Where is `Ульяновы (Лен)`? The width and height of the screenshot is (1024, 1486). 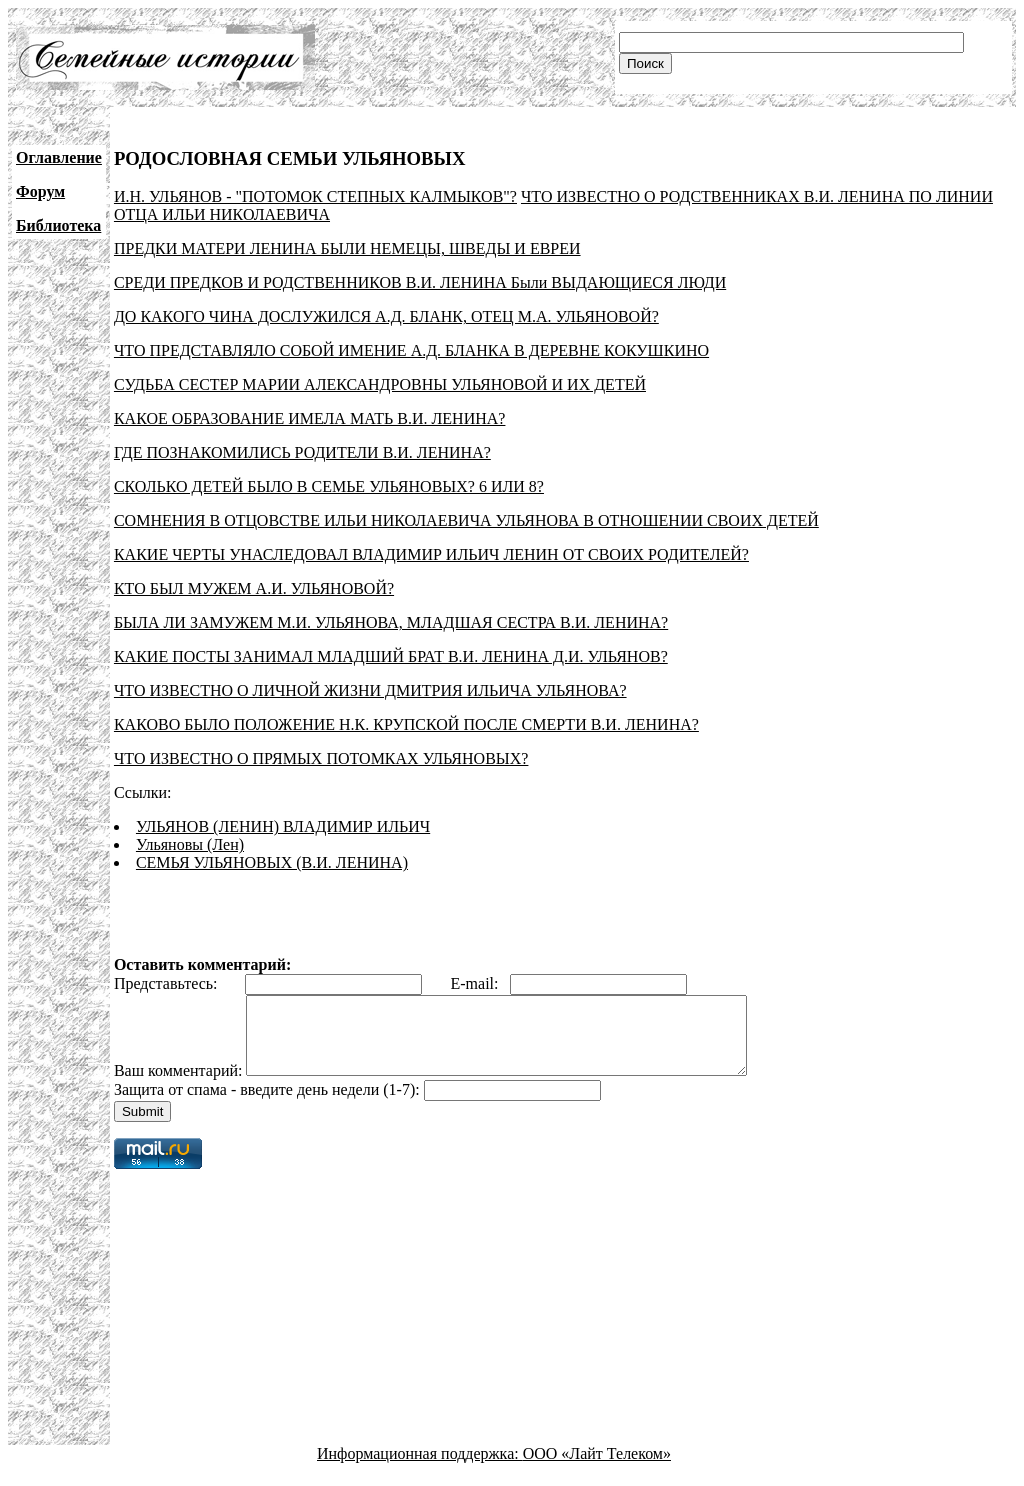 Ульяновы (Лен) is located at coordinates (190, 844).